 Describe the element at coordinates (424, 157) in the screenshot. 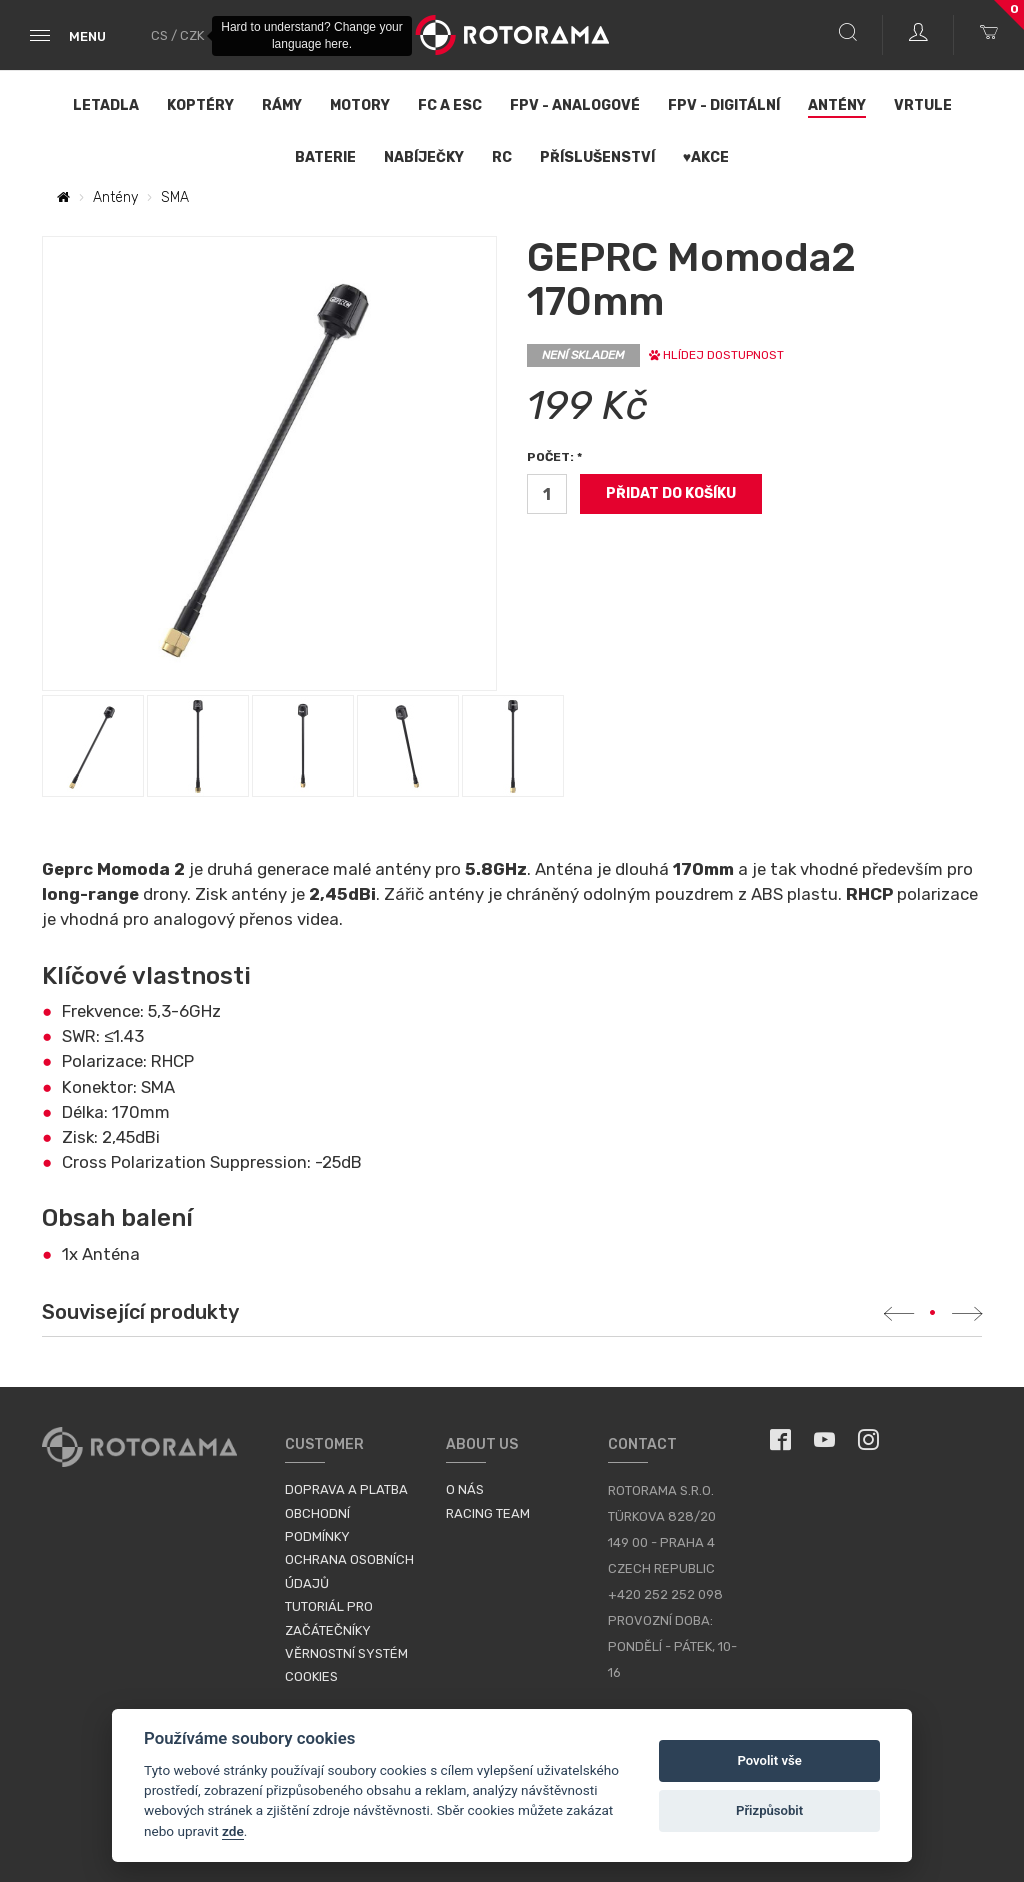

I see `Nabíječky` at that location.